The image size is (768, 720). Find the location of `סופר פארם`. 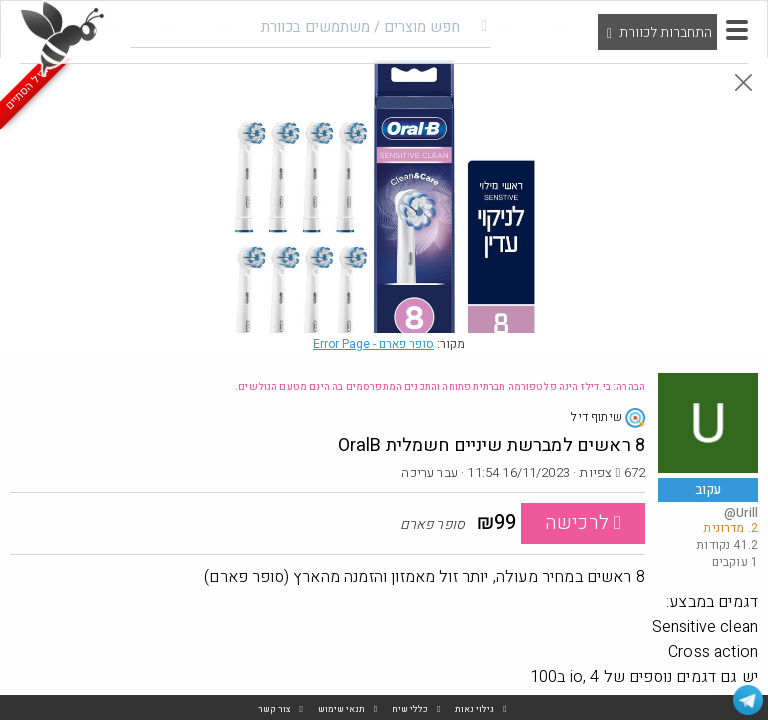

סופר פארם is located at coordinates (373, 344).